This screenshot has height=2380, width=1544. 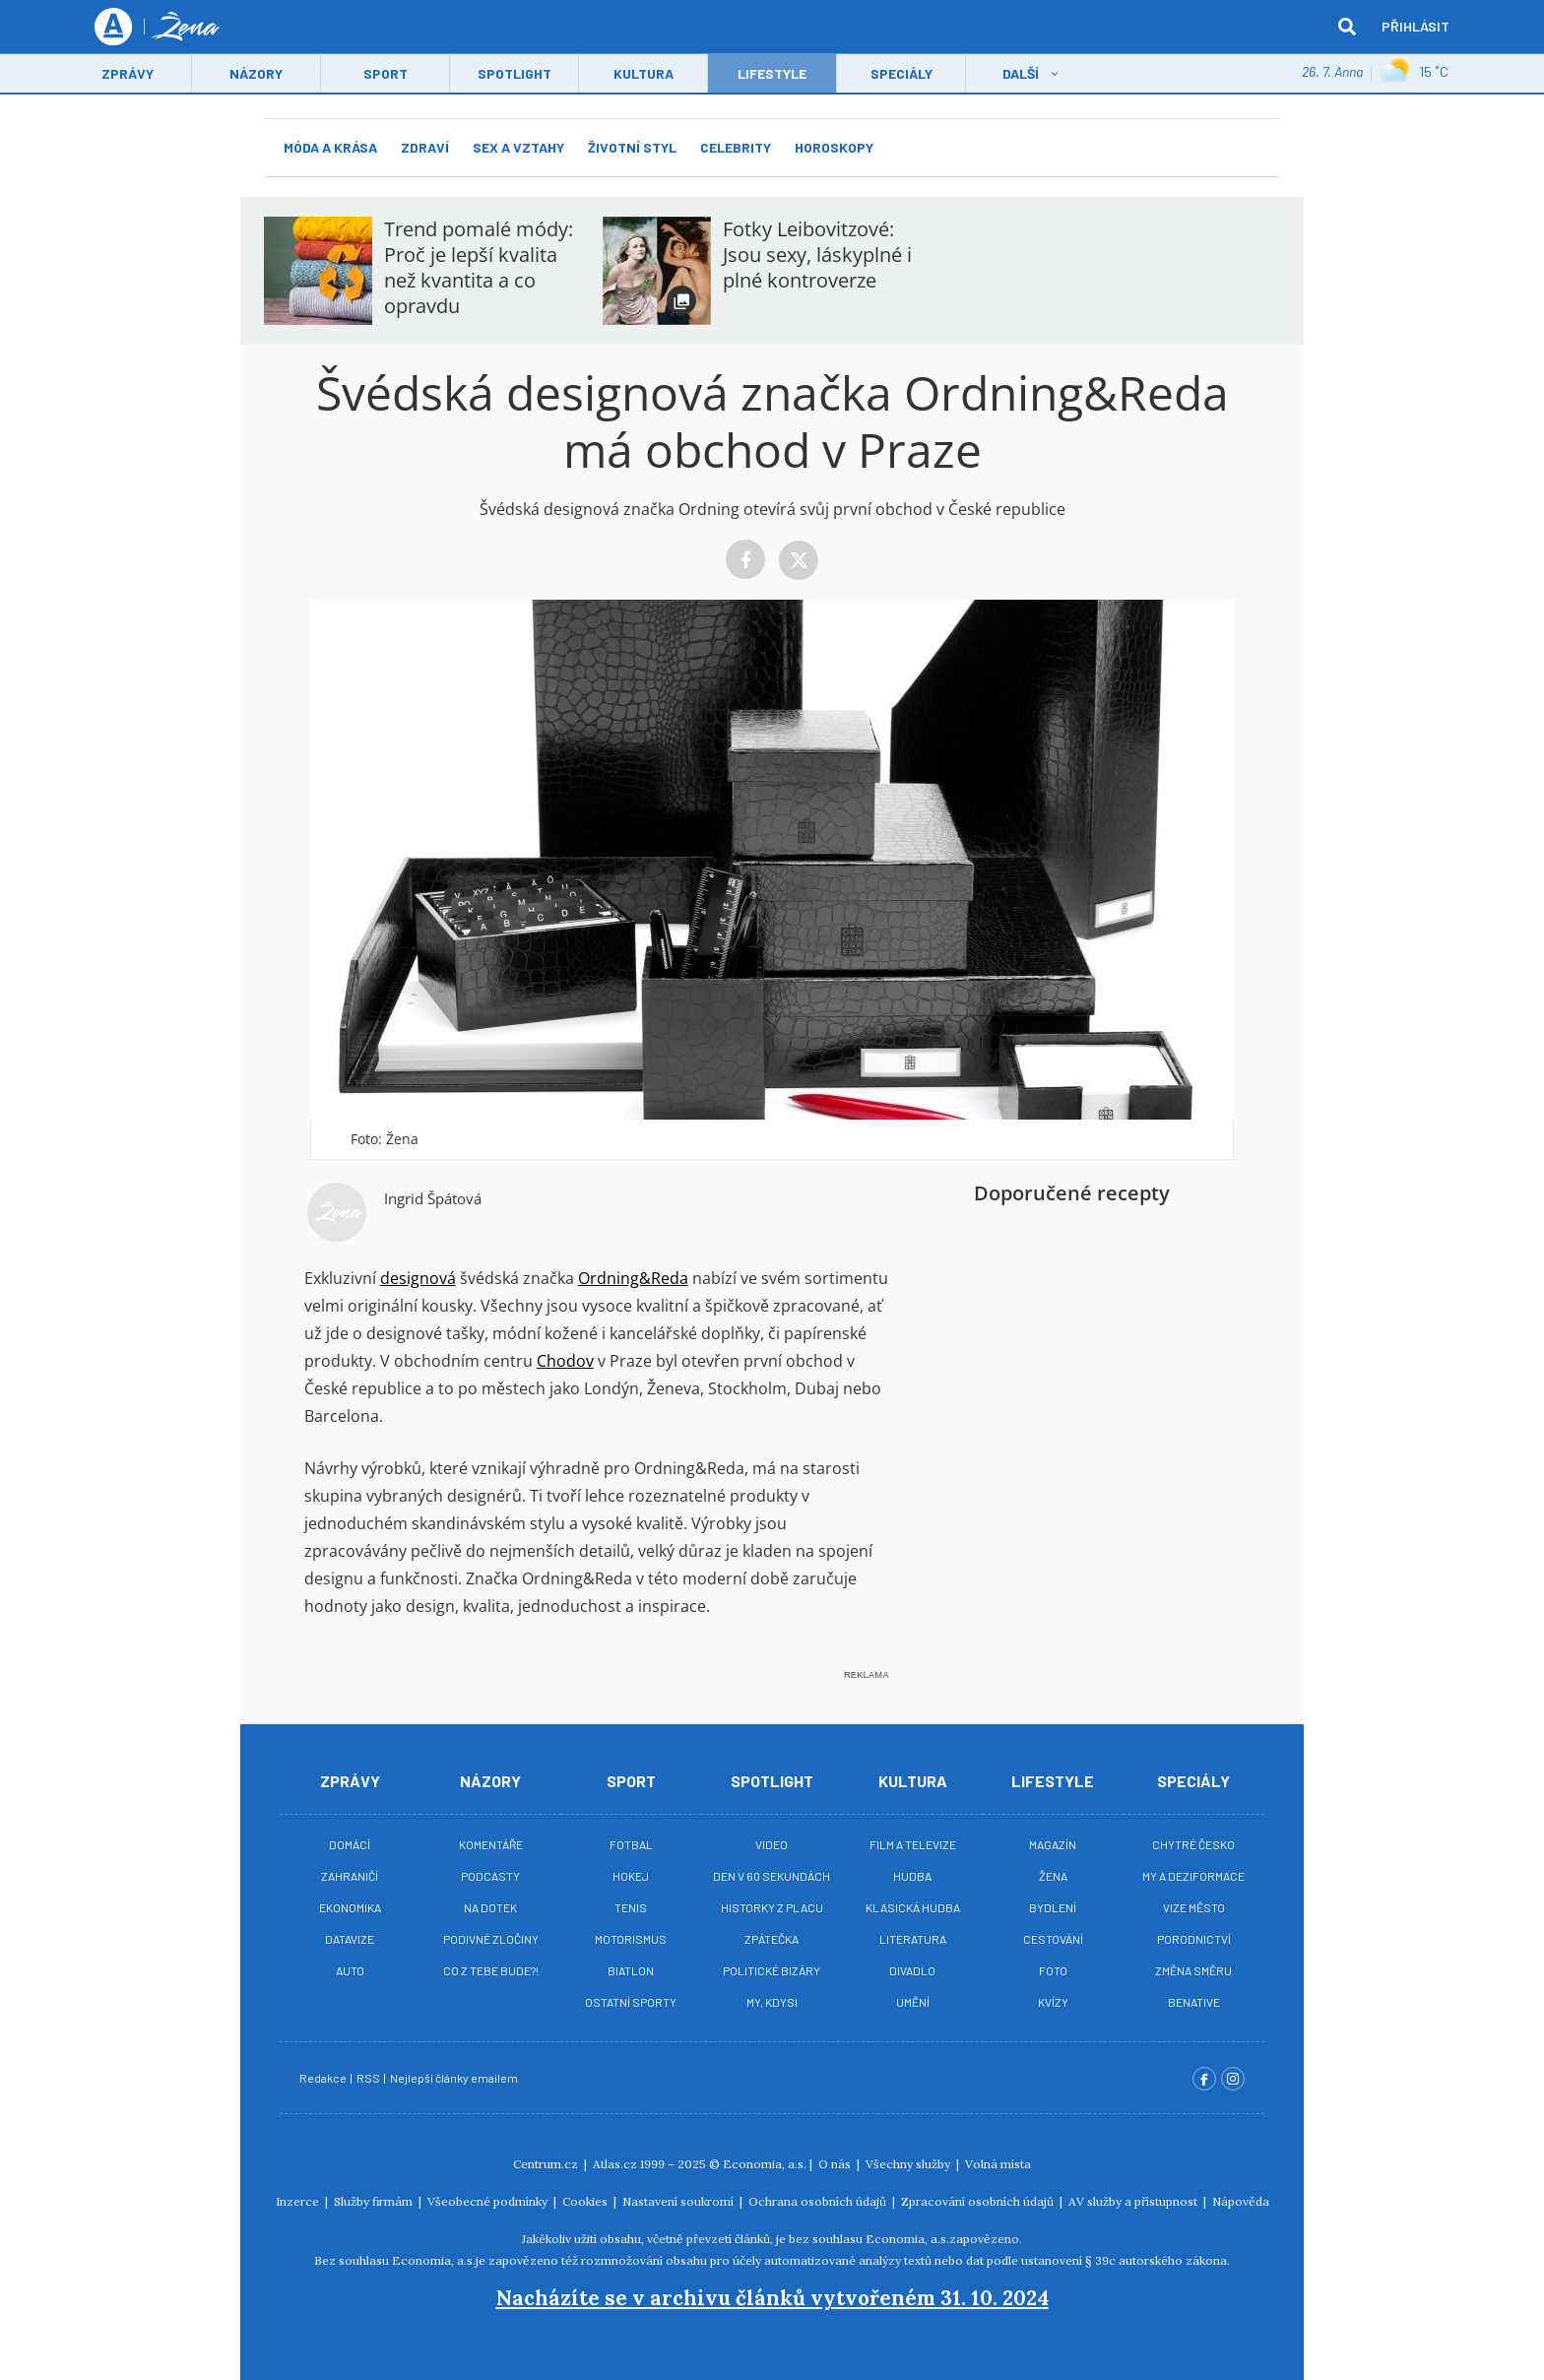 I want to click on Hokej, so click(x=630, y=1876).